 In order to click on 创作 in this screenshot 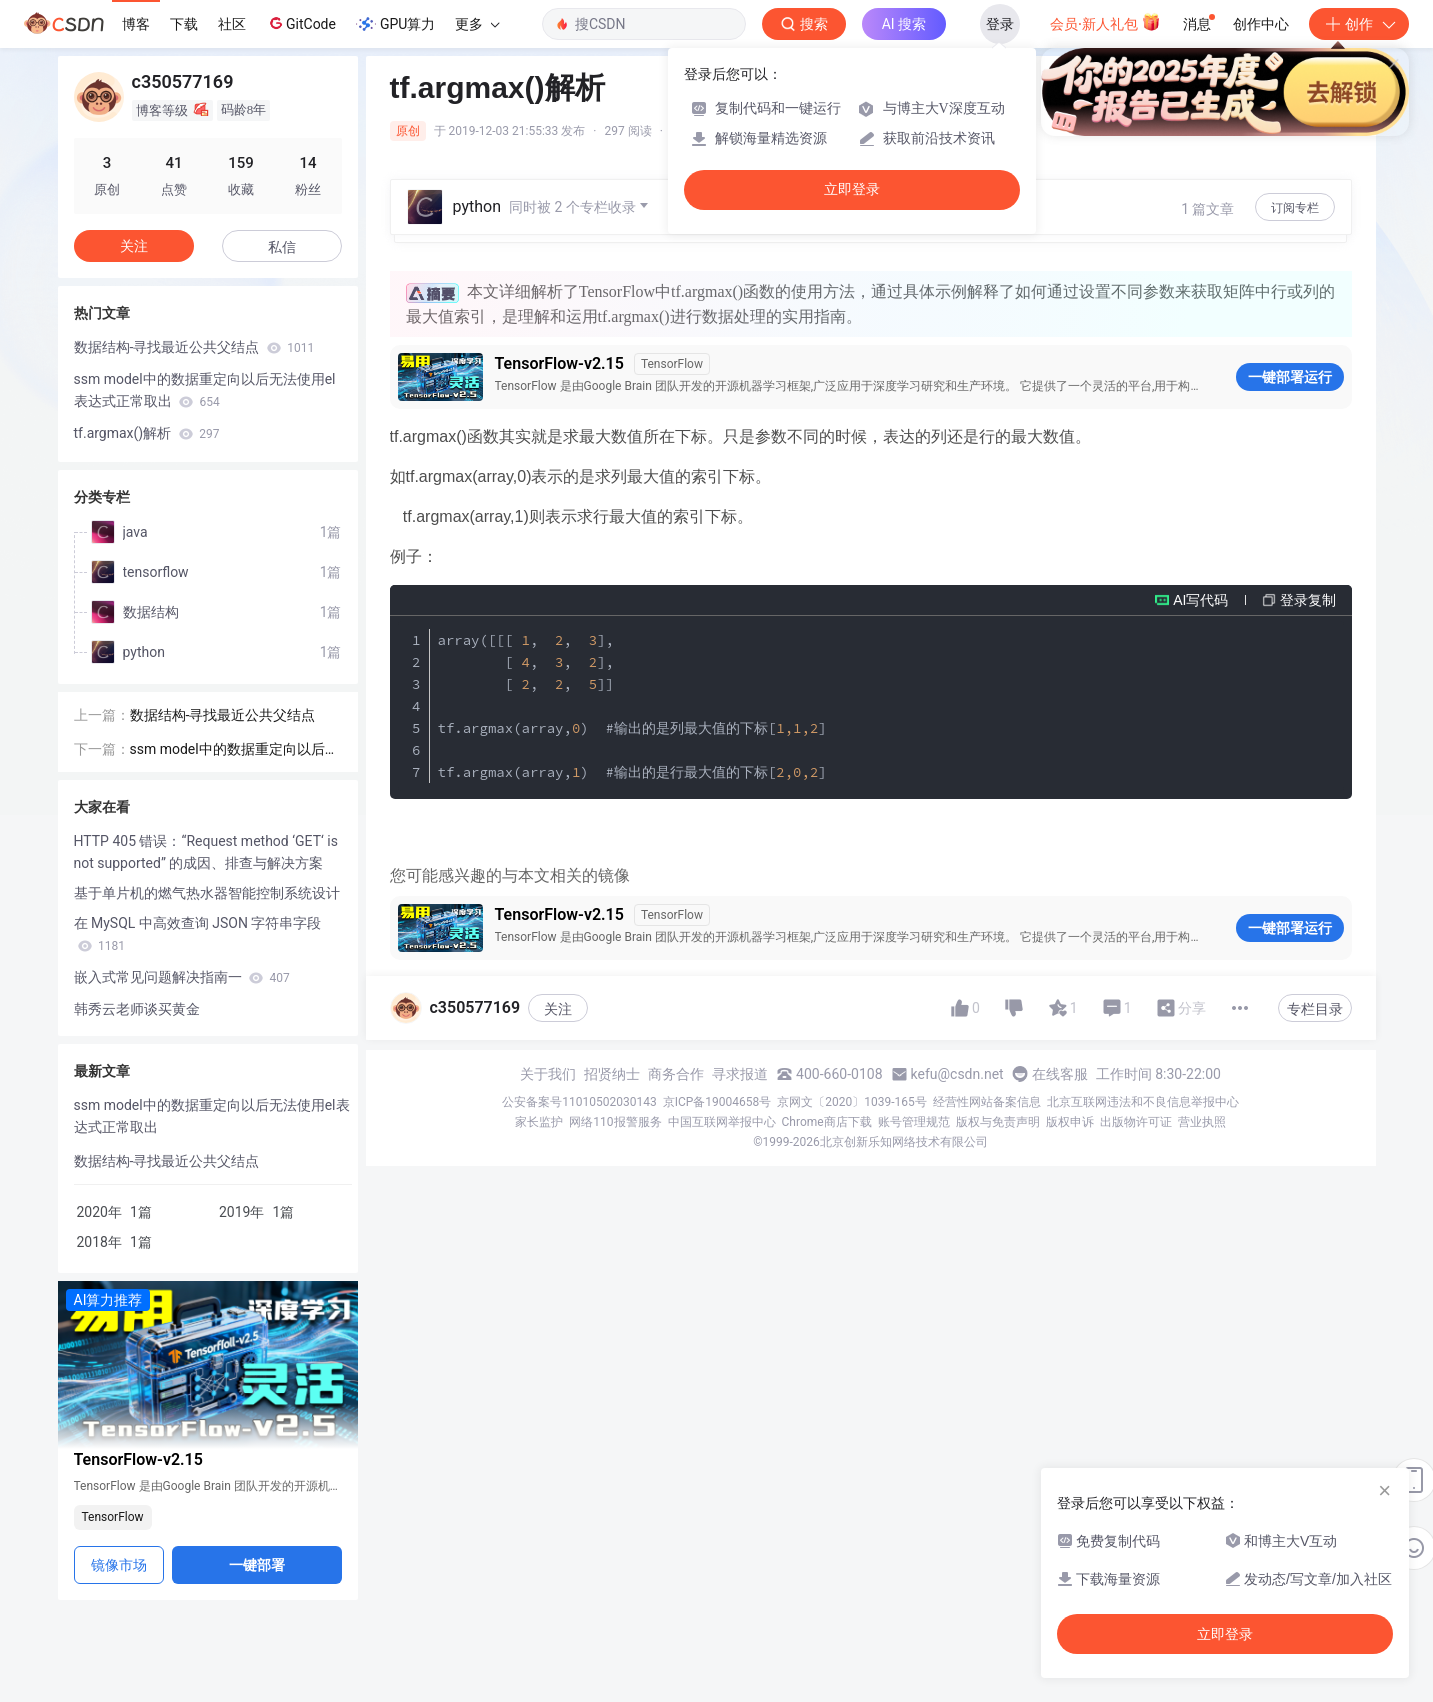, I will do `click(1359, 24)`.